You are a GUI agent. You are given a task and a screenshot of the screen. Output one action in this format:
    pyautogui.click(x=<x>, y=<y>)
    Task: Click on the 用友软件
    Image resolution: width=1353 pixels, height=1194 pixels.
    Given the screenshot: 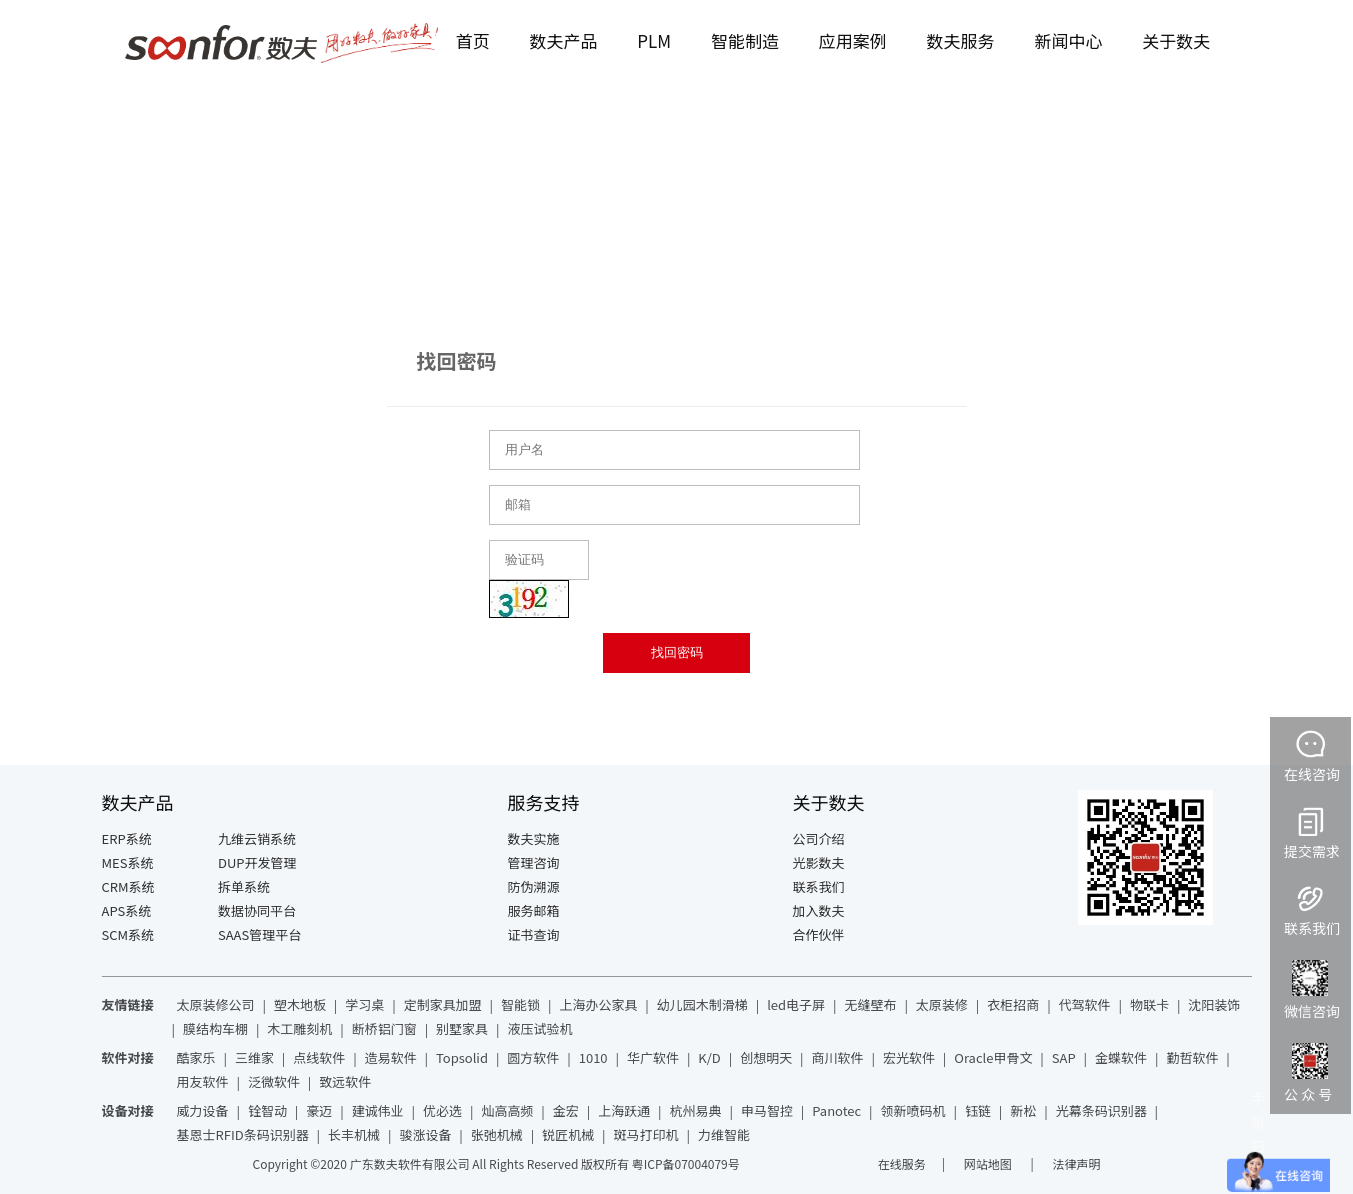 What is the action you would take?
    pyautogui.click(x=203, y=1081)
    